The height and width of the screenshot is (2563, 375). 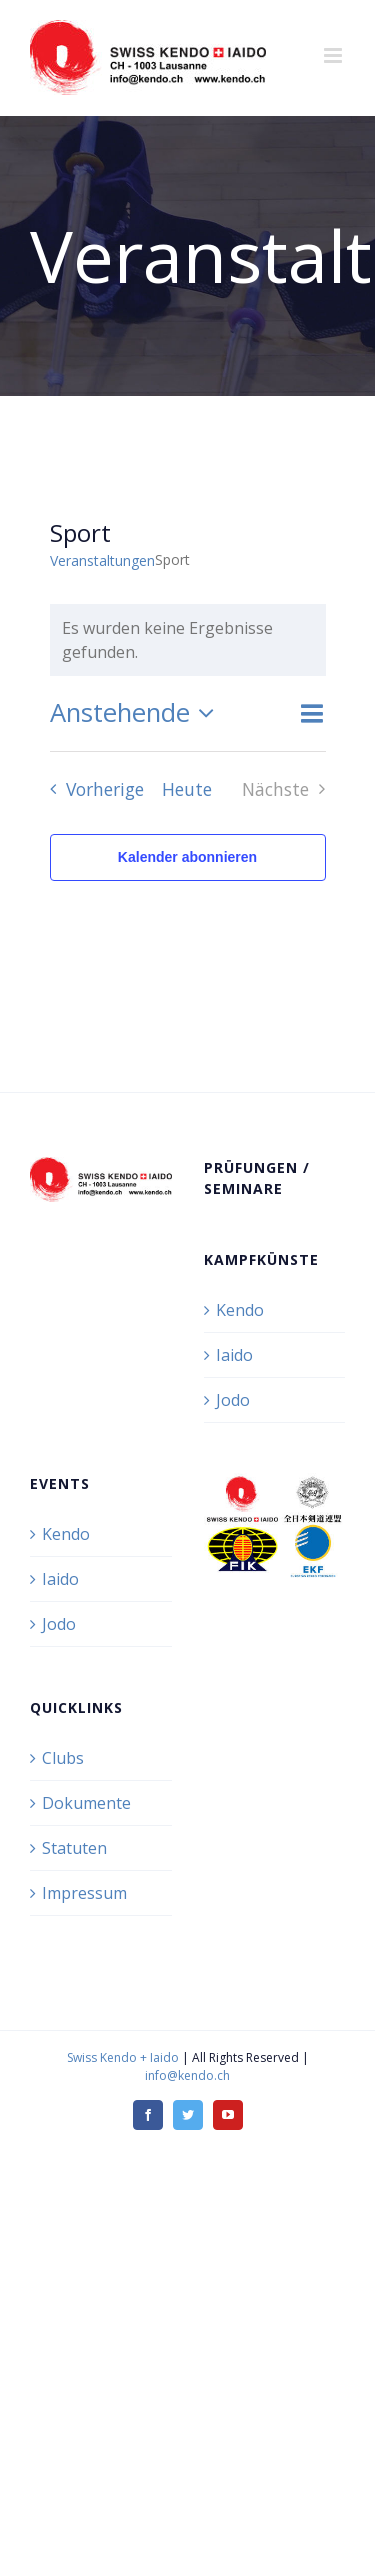 I want to click on Veranstaltungen, so click(x=102, y=560).